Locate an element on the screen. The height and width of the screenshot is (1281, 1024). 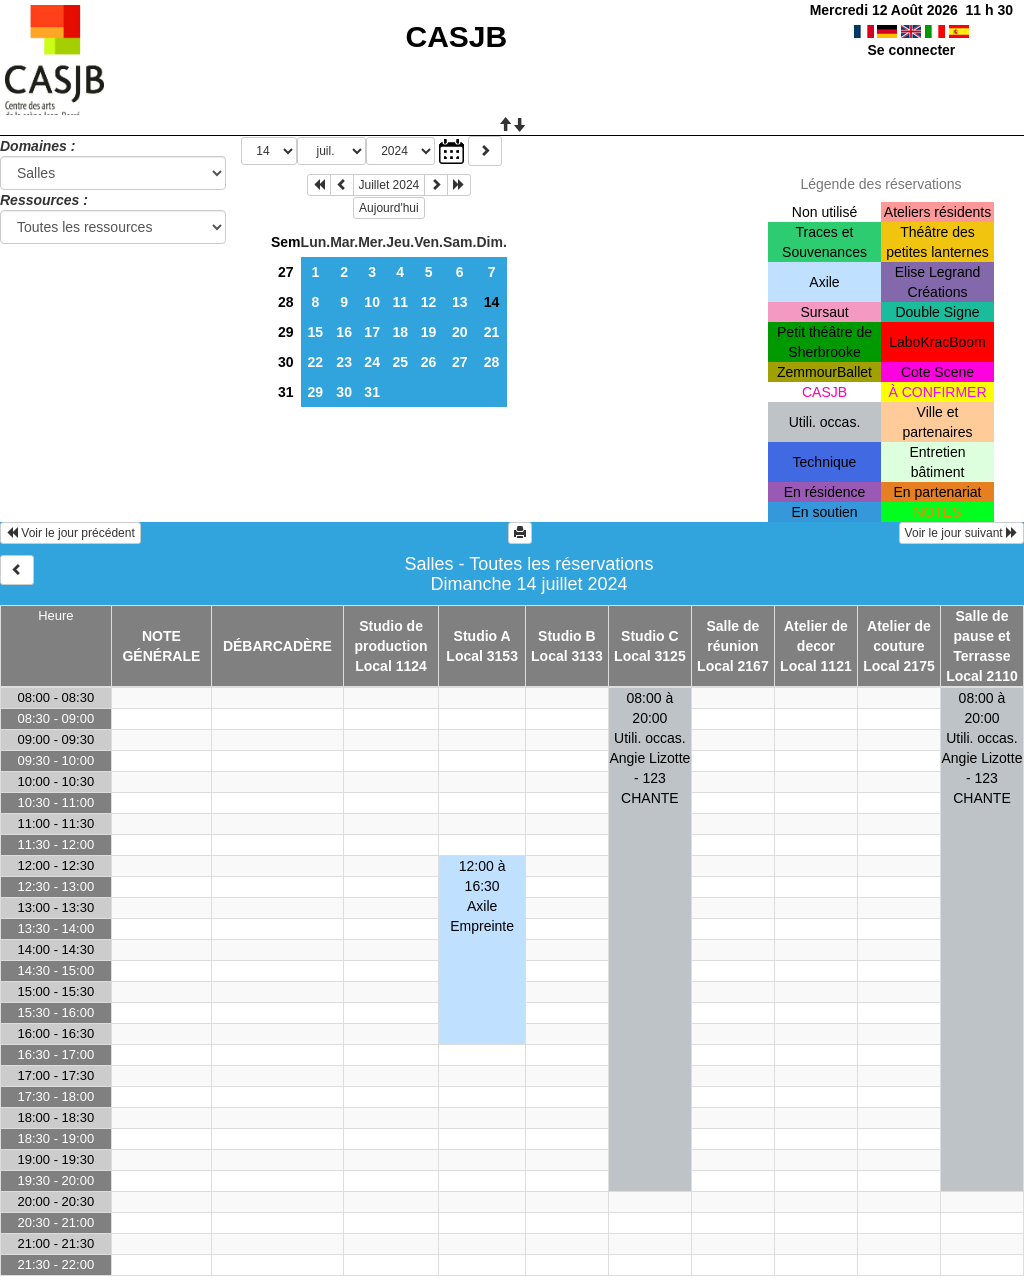
21 is located at coordinates (492, 332).